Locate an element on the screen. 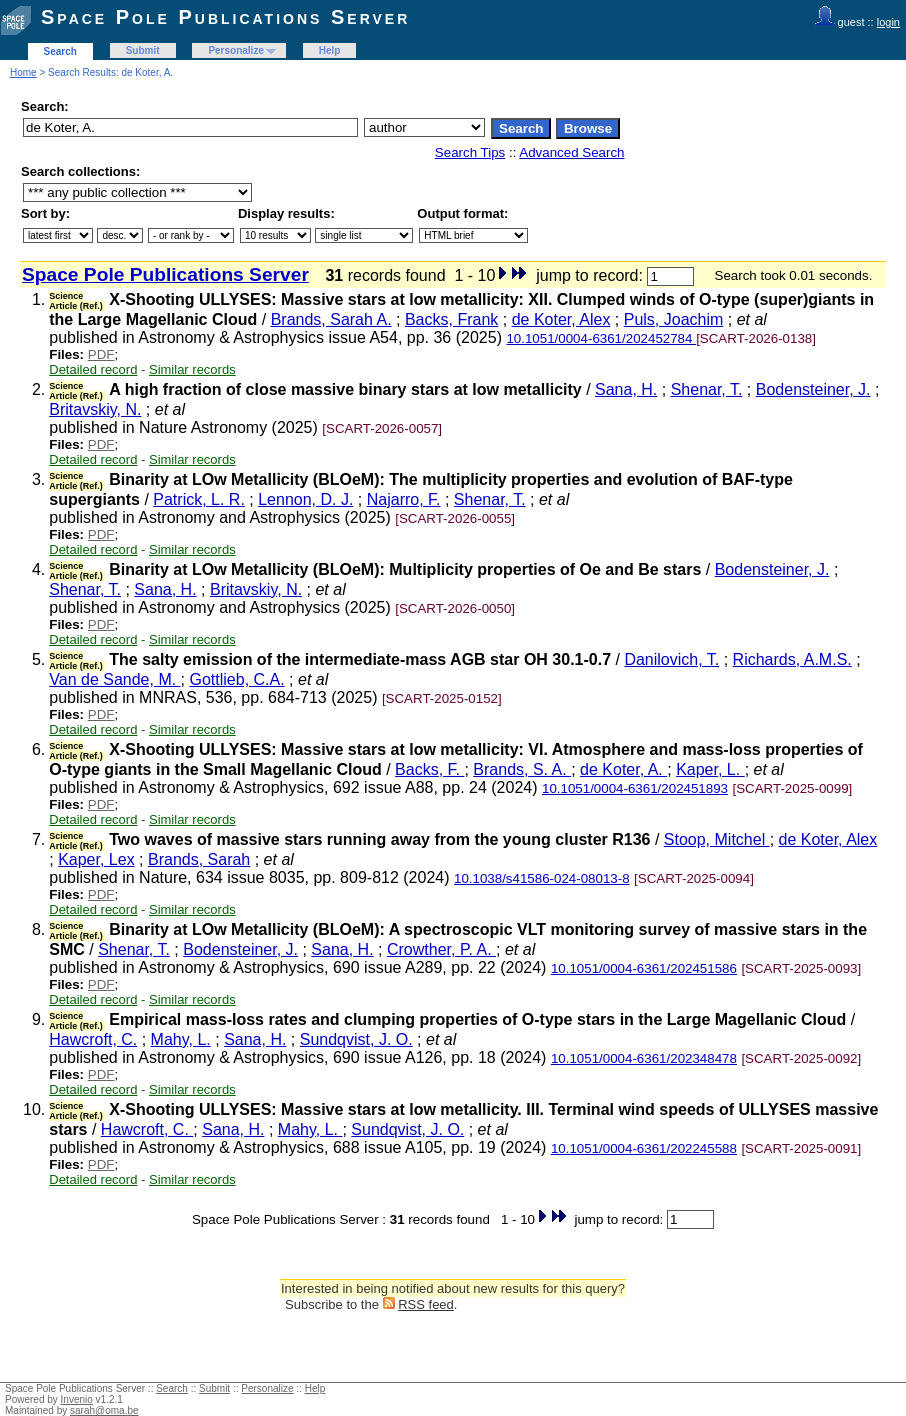 The width and height of the screenshot is (906, 1416). PDF is located at coordinates (101, 354).